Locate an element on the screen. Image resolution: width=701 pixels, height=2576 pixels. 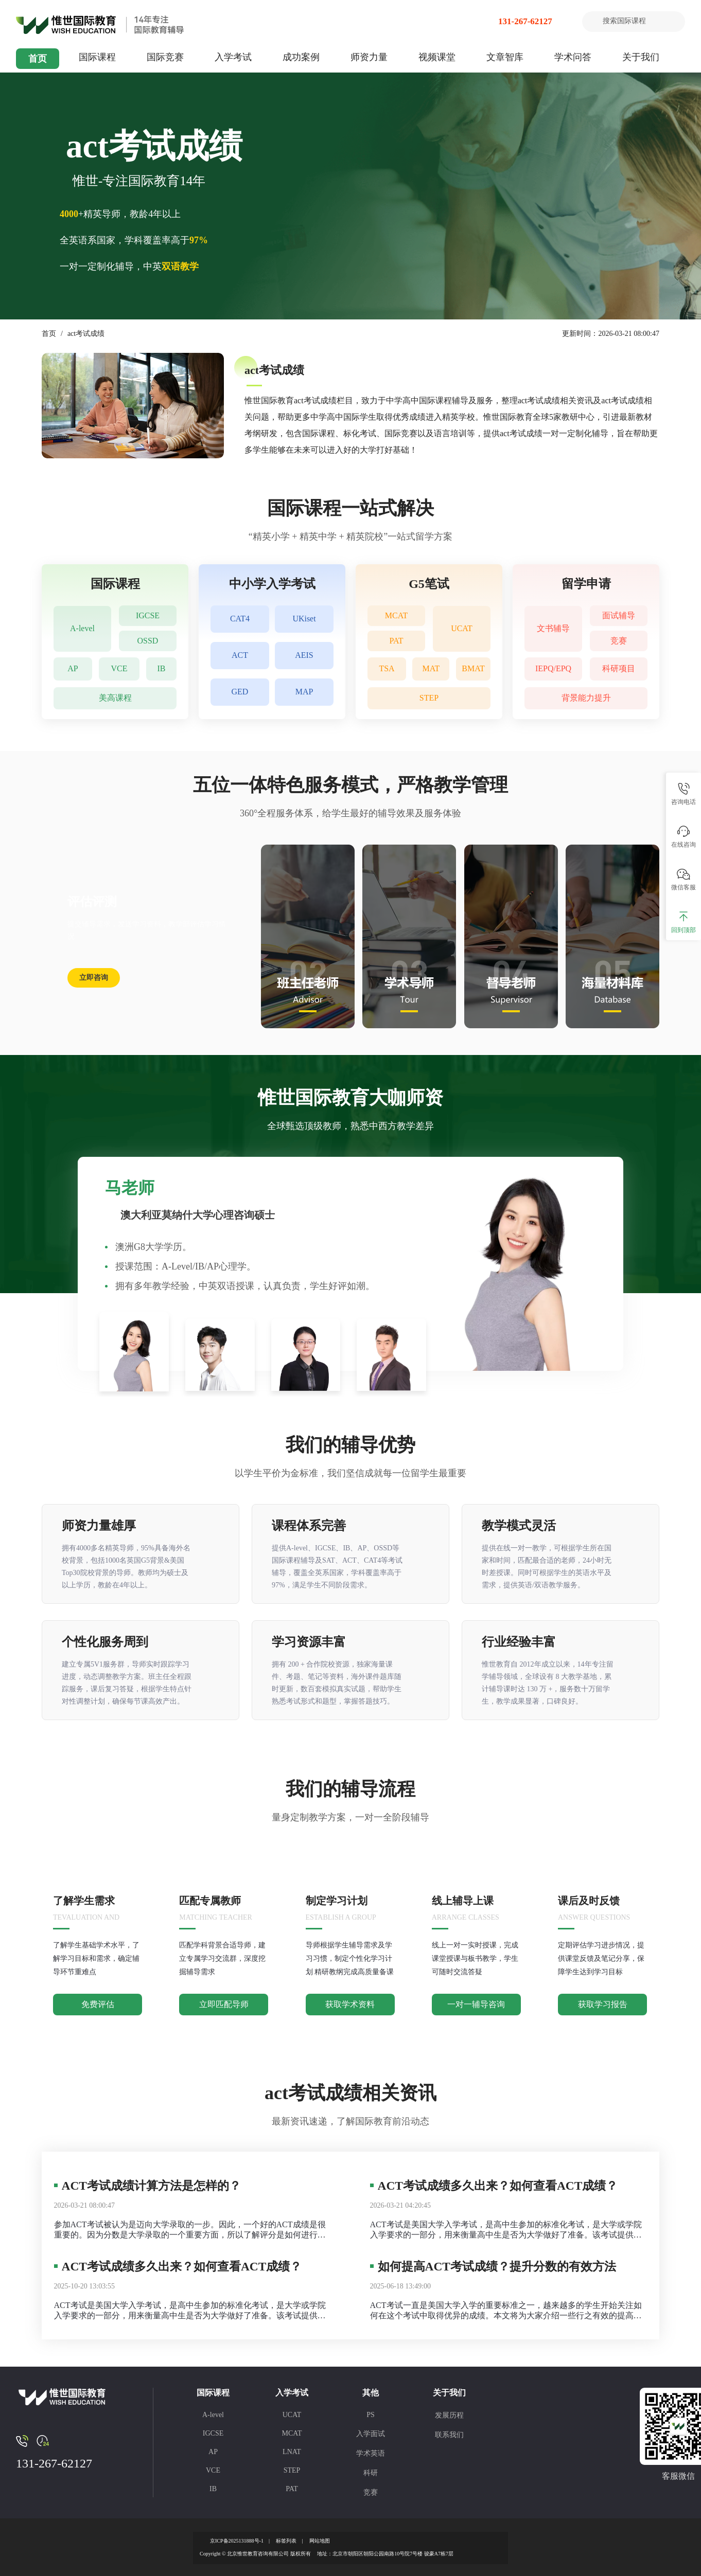
国际竞赛 is located at coordinates (165, 57).